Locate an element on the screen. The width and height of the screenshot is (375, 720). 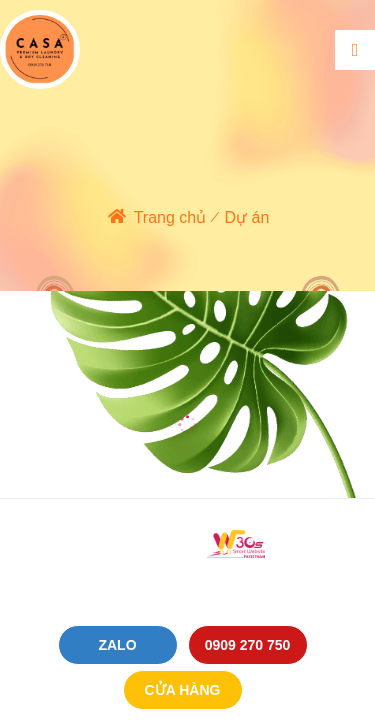
Cung cấp bởi P.A Việt Nam is located at coordinates (188, 573).